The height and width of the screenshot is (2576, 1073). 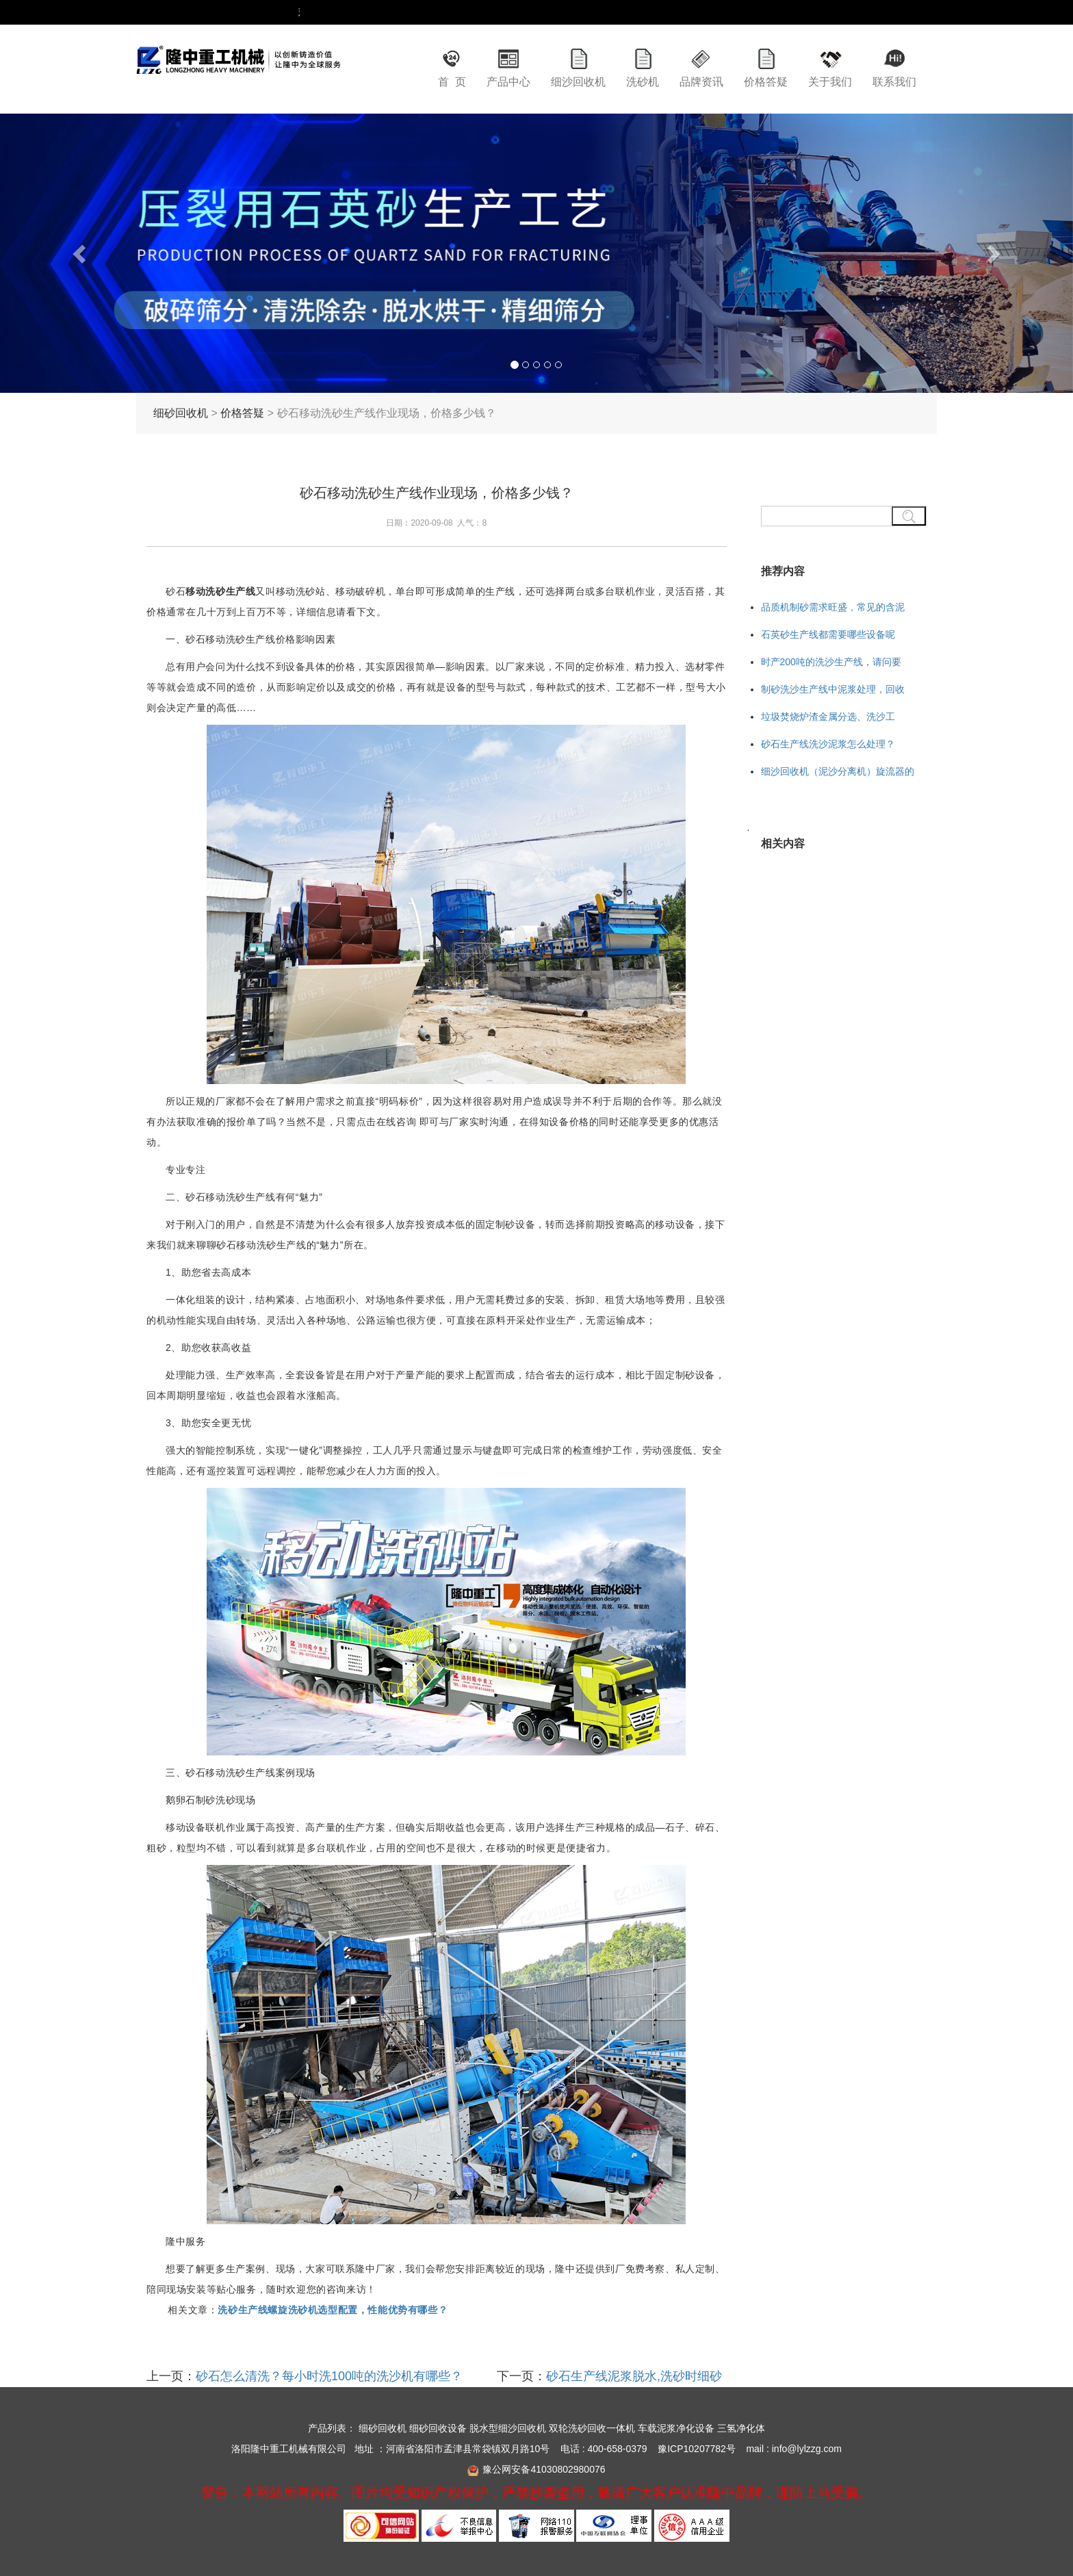 What do you see at coordinates (833, 689) in the screenshot?
I see `制砂洗沙生产线中泥浆处理，回收` at bounding box center [833, 689].